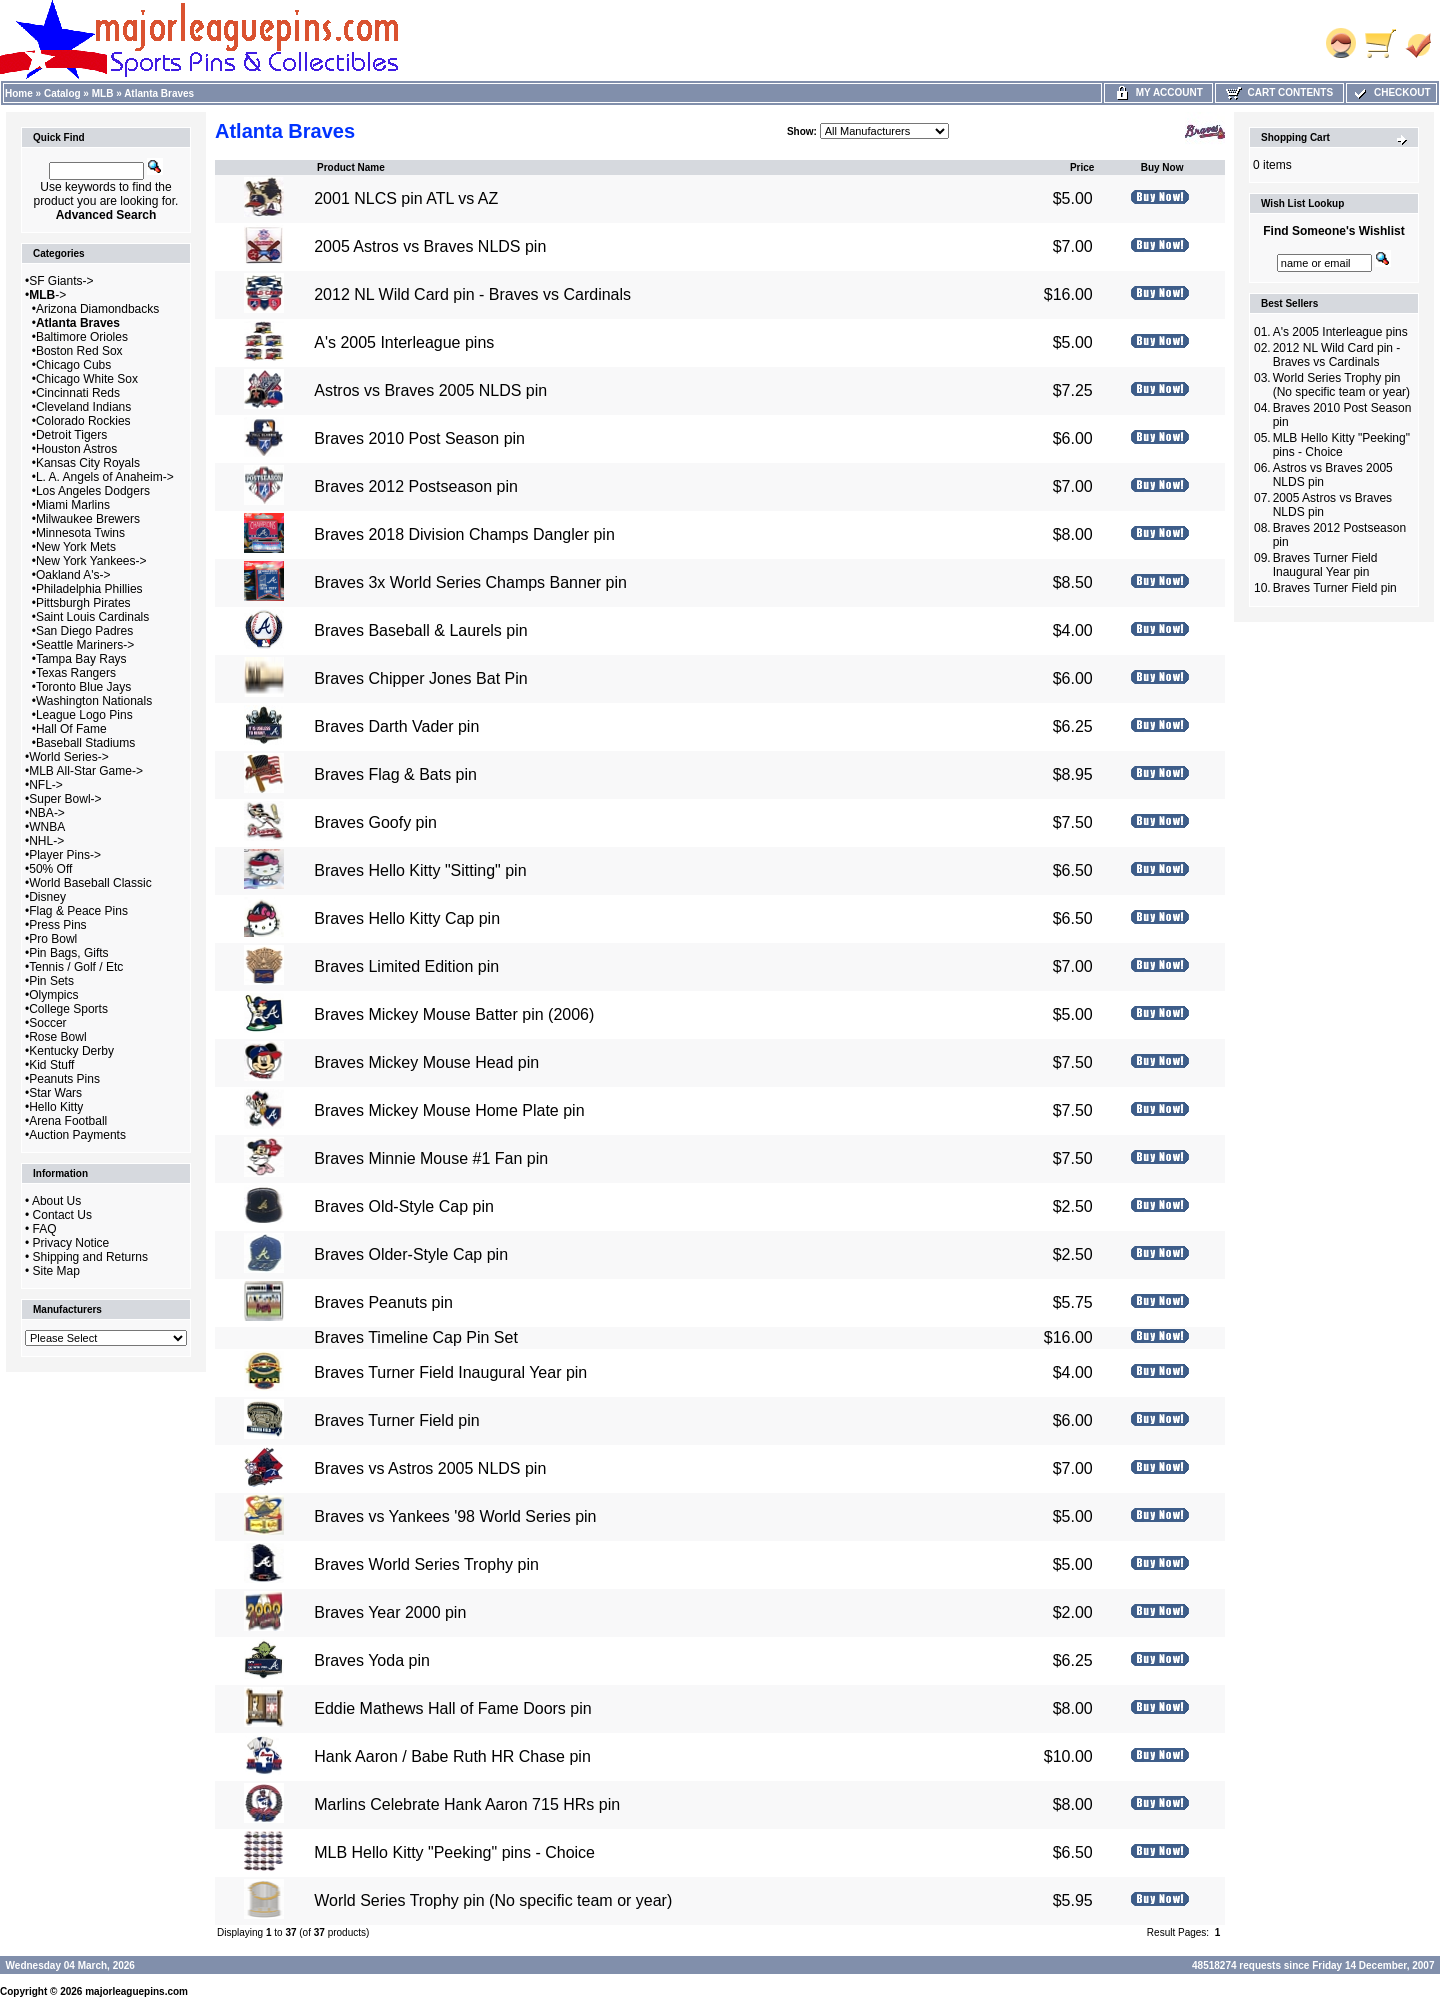 The image size is (1440, 1997). Describe the element at coordinates (1279, 92) in the screenshot. I see `Cart Contents` at that location.